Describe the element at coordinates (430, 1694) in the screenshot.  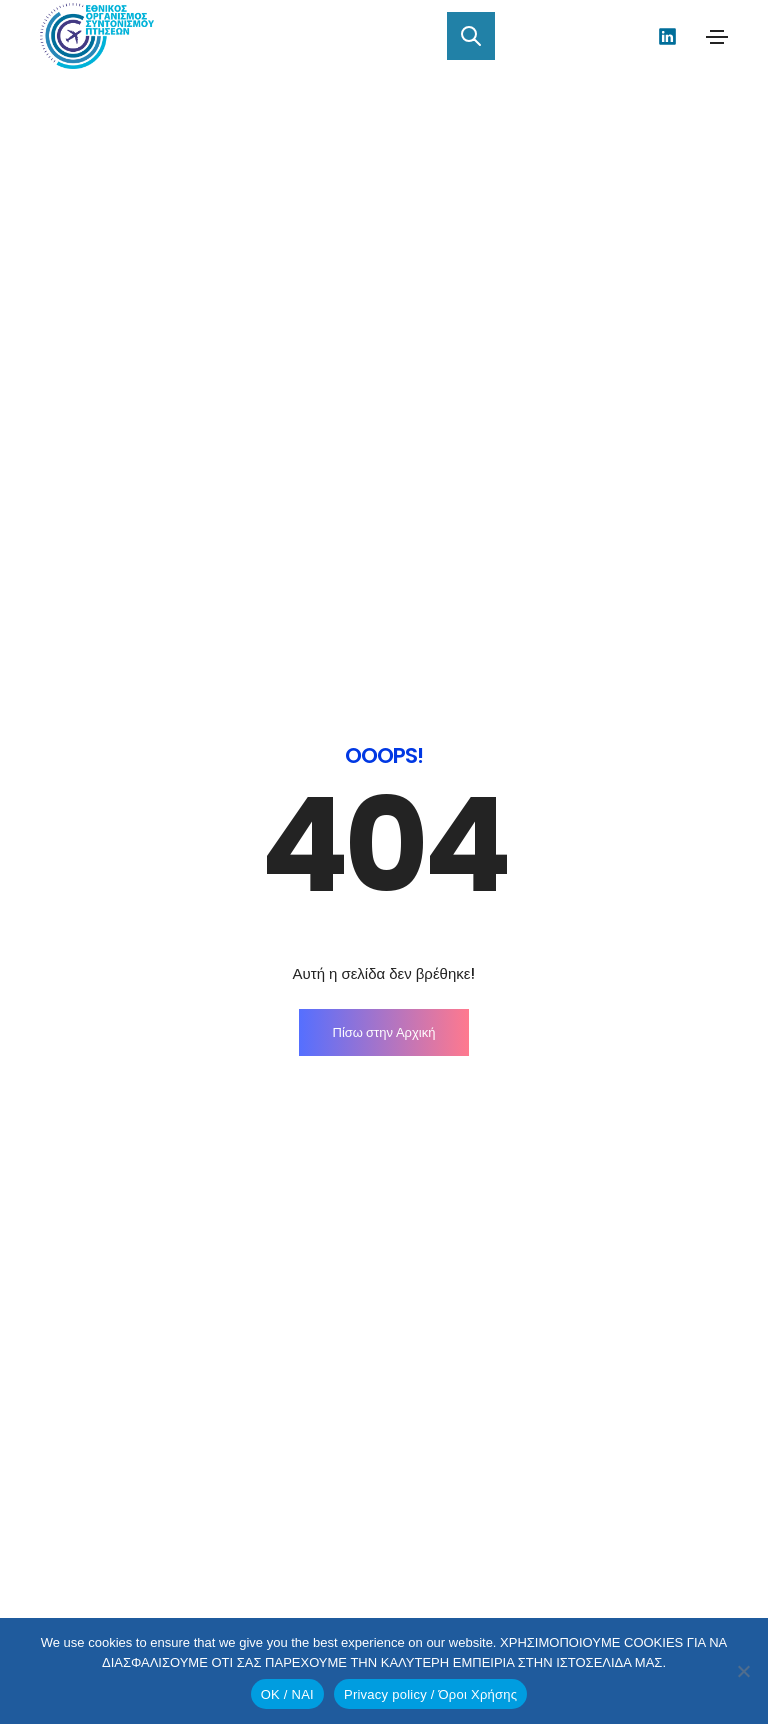
I see `Privacy policy / Όροι Χρήσης` at that location.